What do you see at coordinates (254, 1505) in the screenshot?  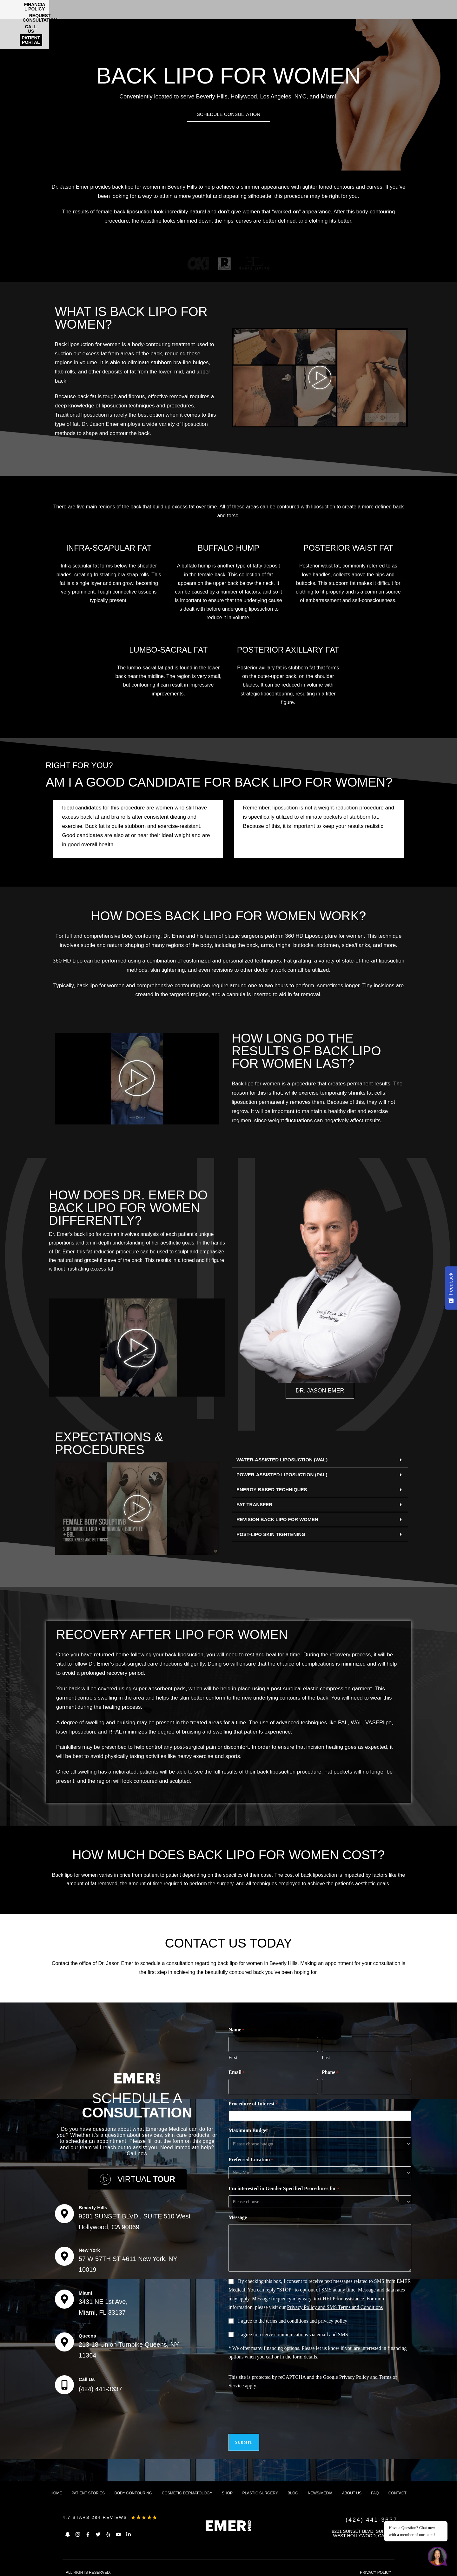 I see `FAT TRANSFER` at bounding box center [254, 1505].